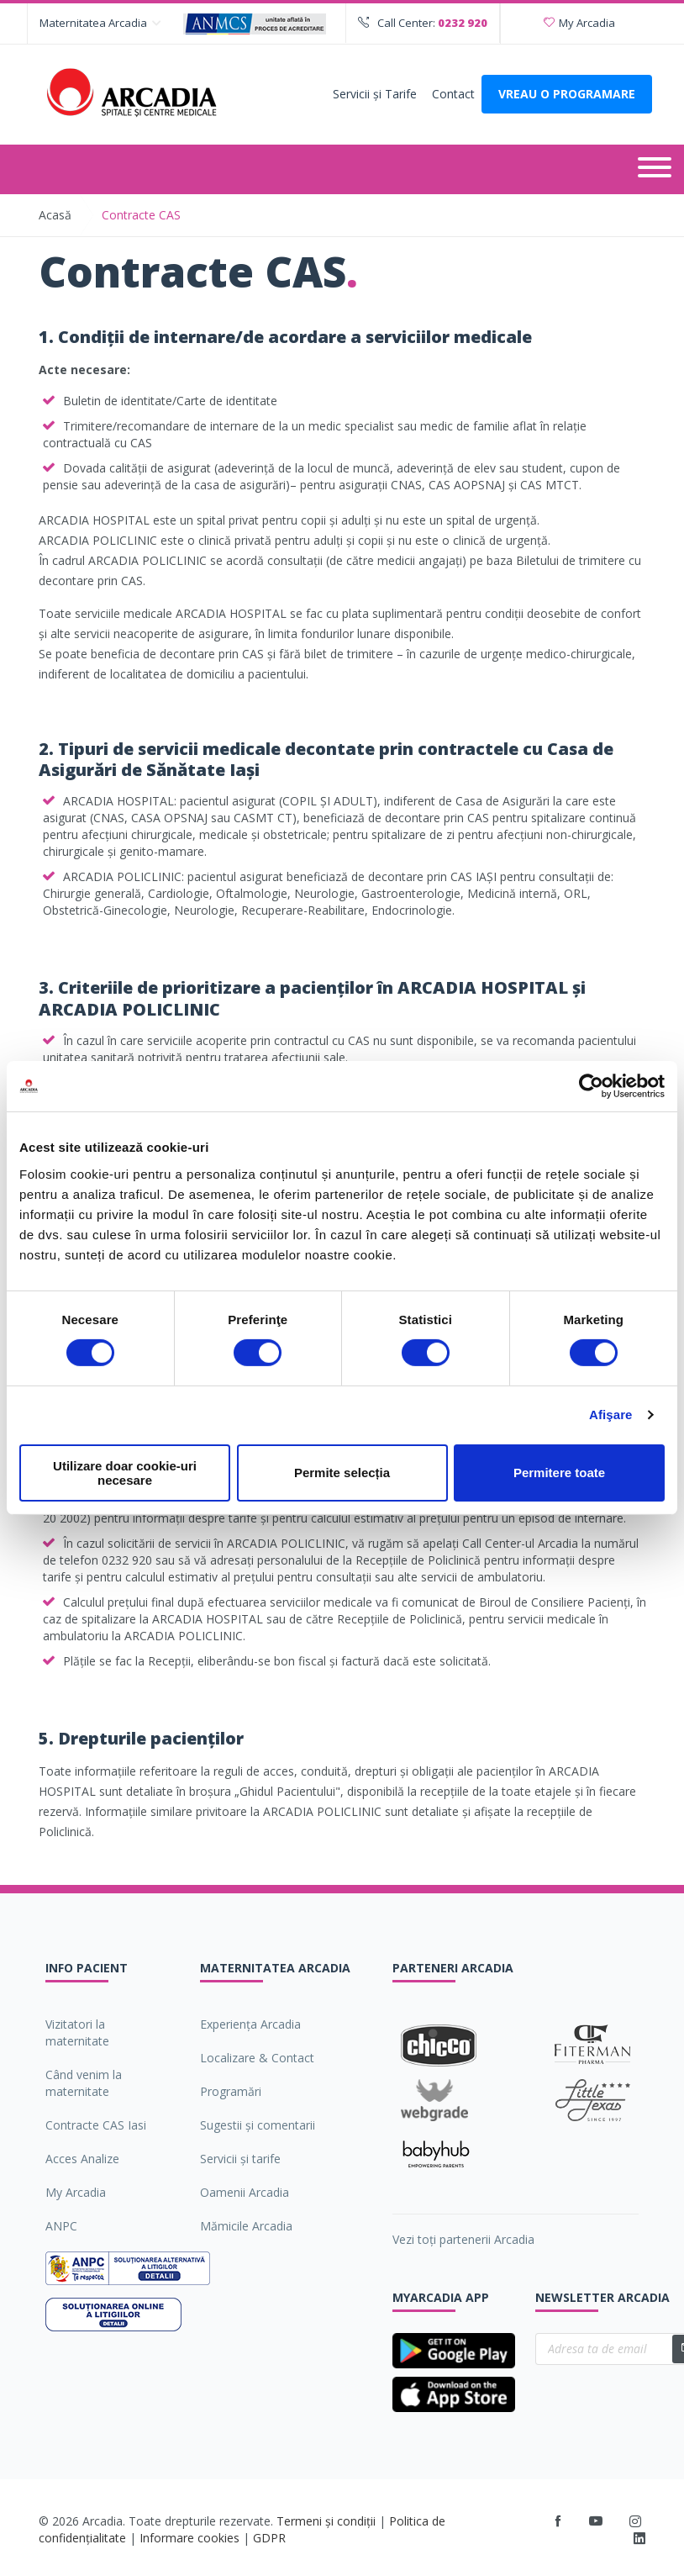  What do you see at coordinates (375, 94) in the screenshot?
I see `Servicii şi Tarife` at bounding box center [375, 94].